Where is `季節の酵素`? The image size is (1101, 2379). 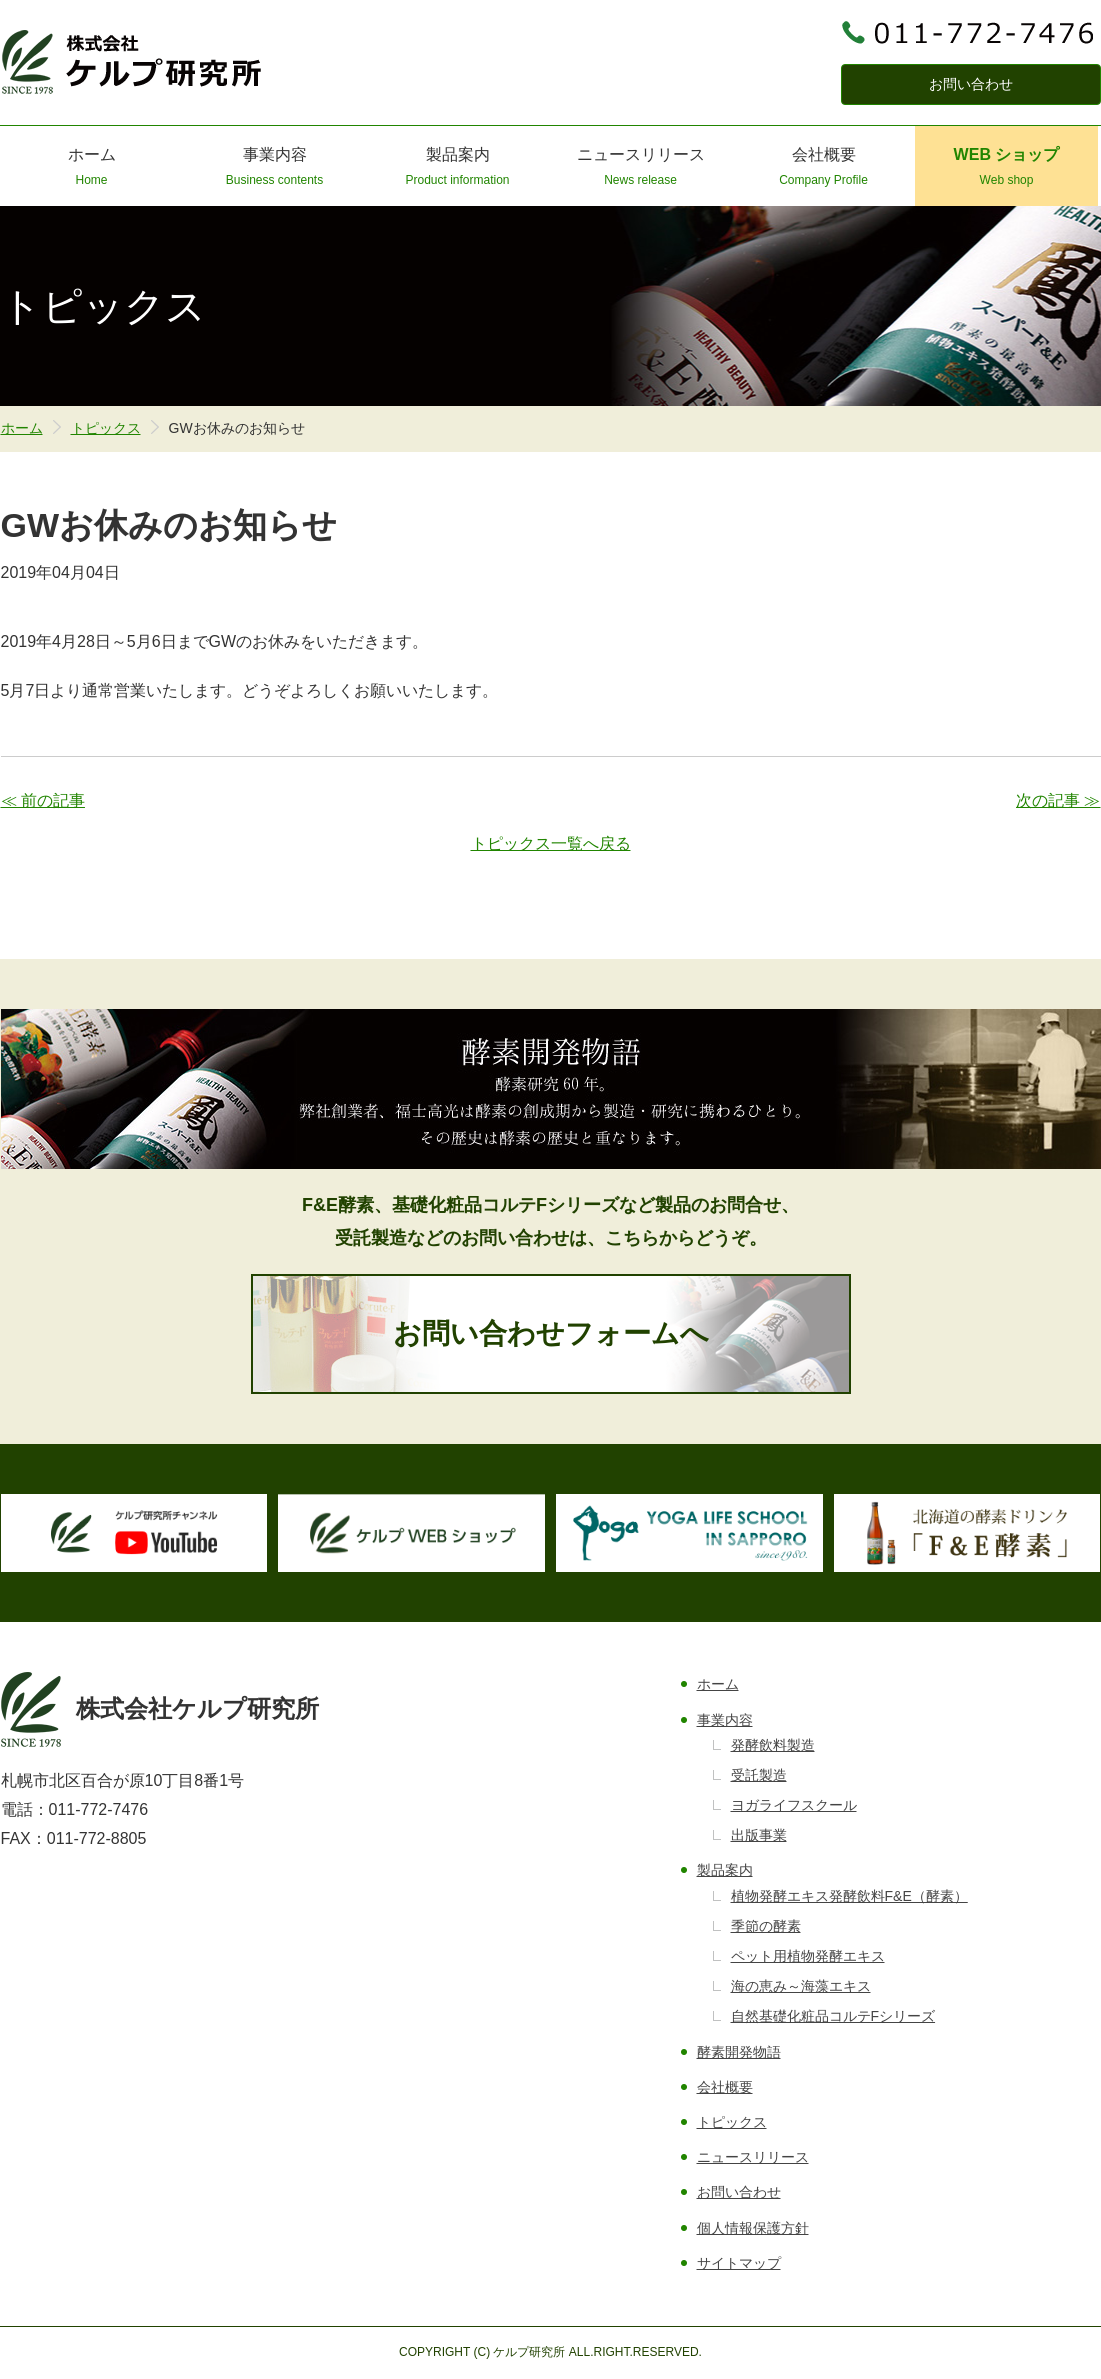 季節の酵素 is located at coordinates (766, 1926).